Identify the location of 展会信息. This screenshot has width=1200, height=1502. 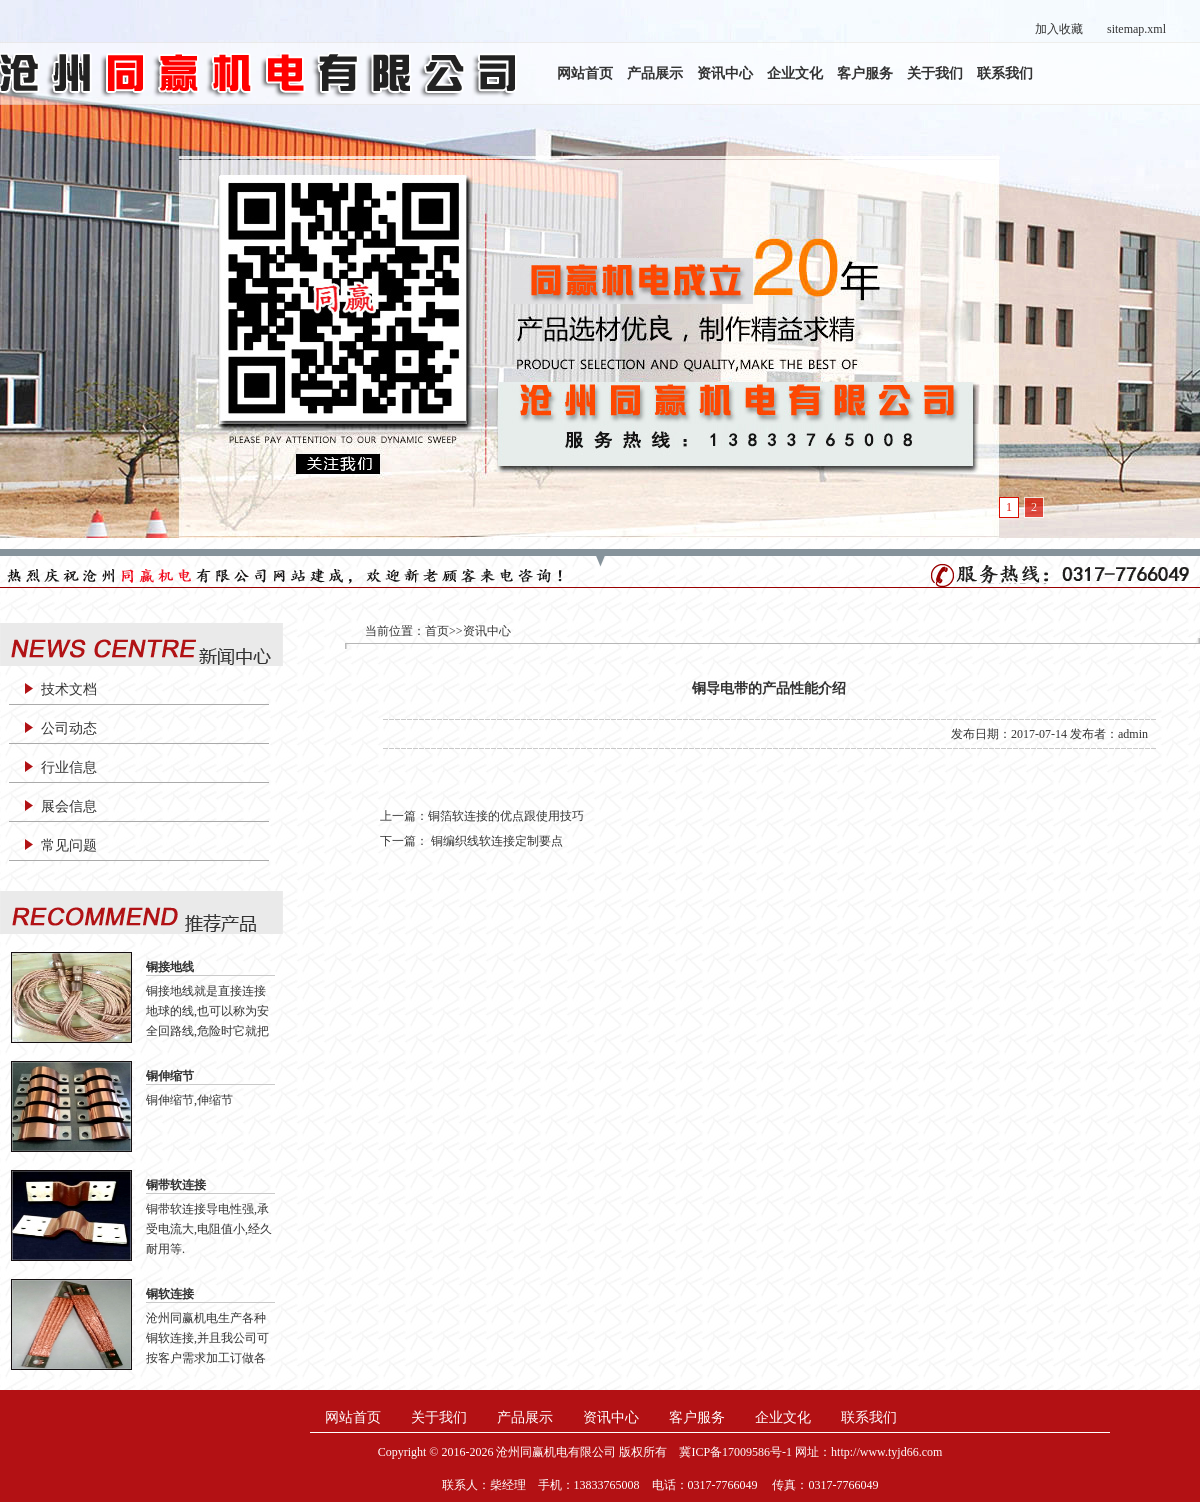
(69, 806).